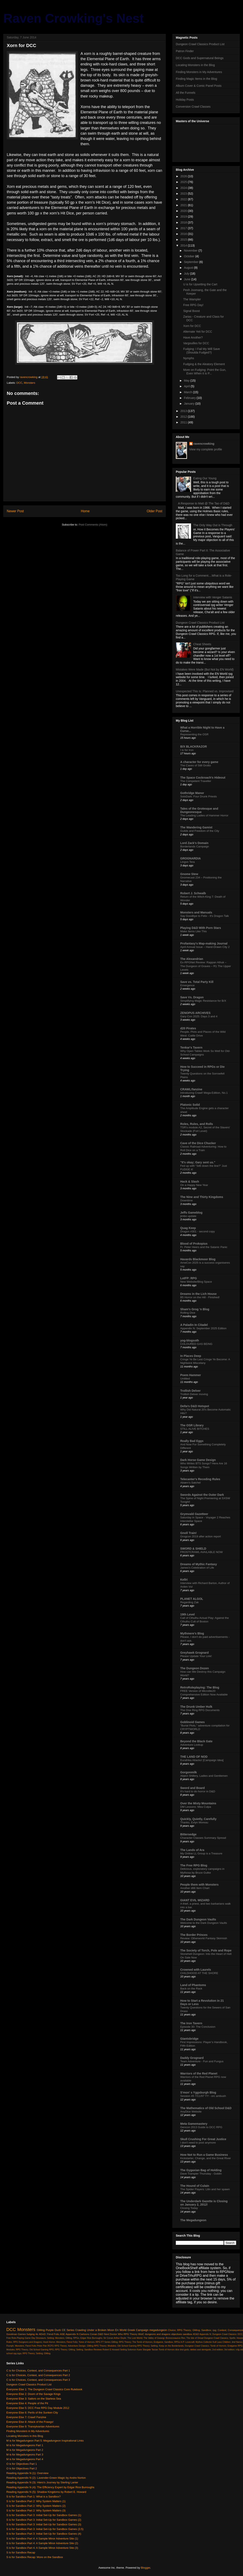 The width and height of the screenshot is (243, 2576). What do you see at coordinates (41, 2330) in the screenshot?
I see `GMing` at bounding box center [41, 2330].